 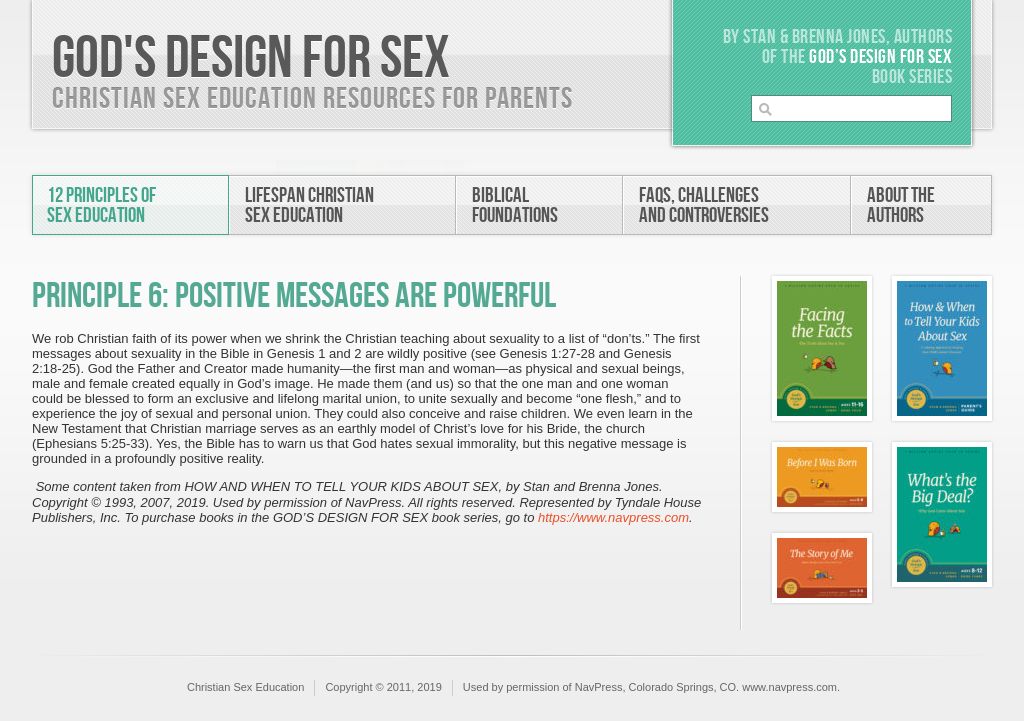 What do you see at coordinates (704, 205) in the screenshot?
I see `FAQs, Challengesand Controversies` at bounding box center [704, 205].